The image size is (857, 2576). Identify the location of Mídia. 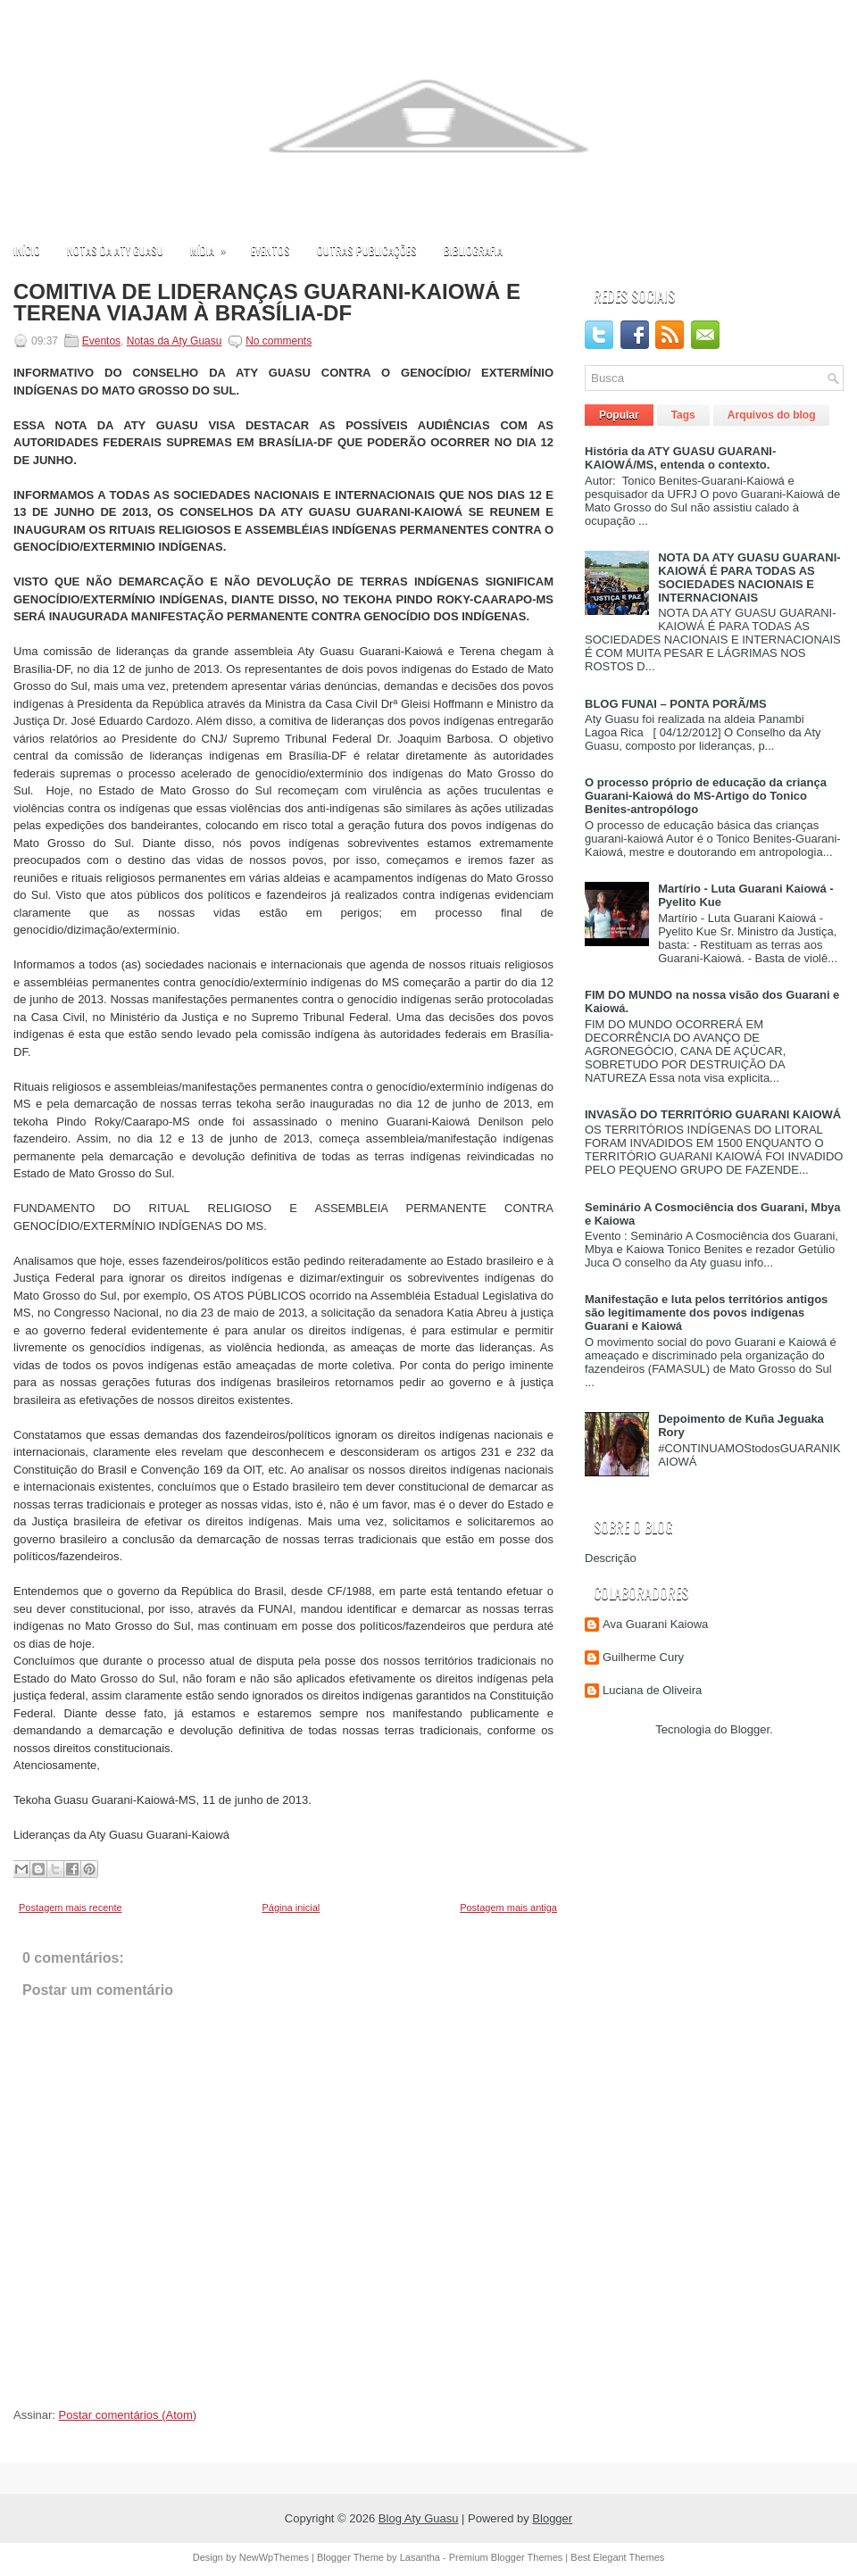
(213, 246).